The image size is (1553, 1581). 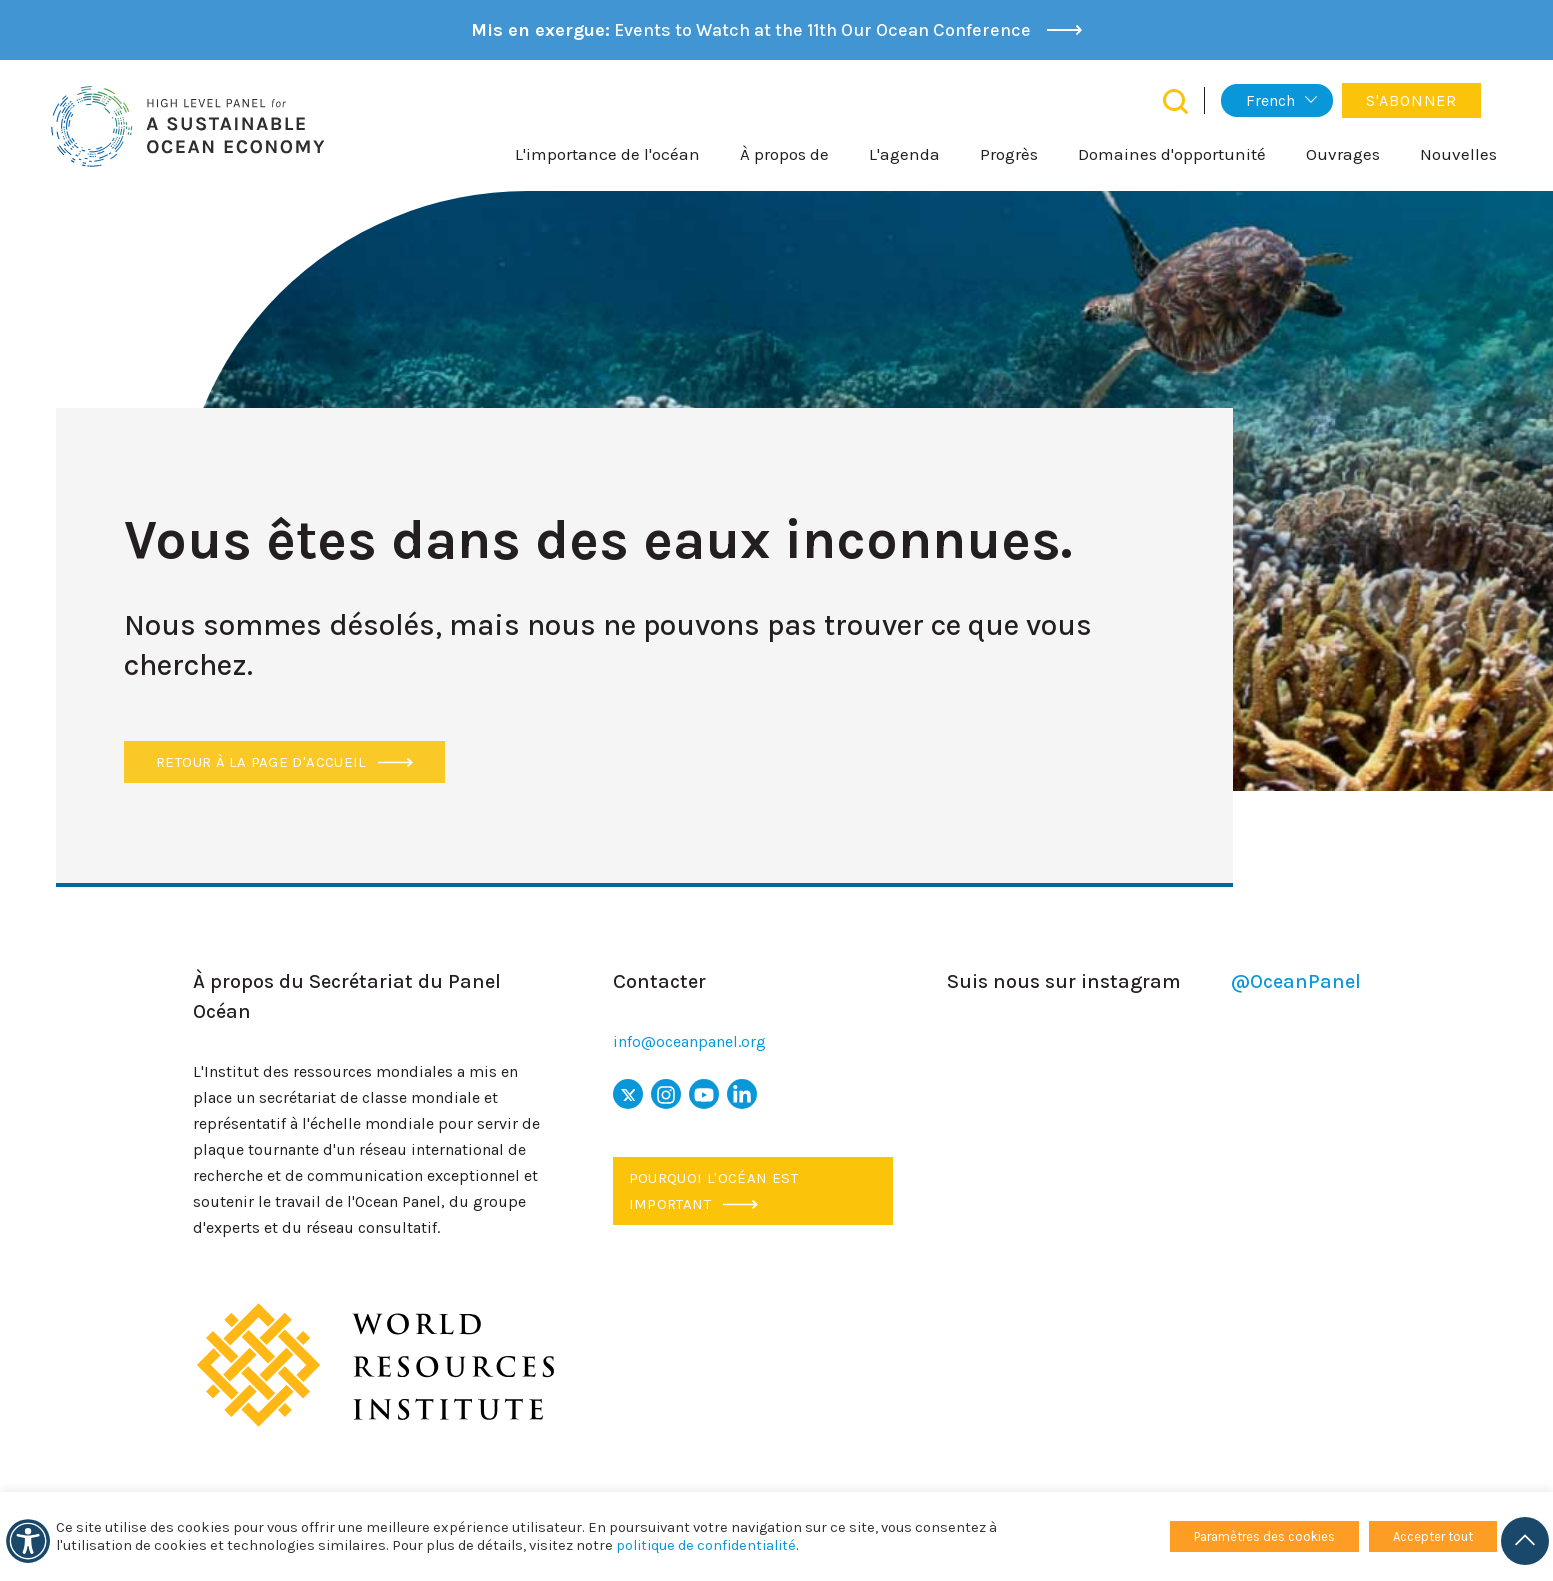 I want to click on [icône youtube], so click(x=704, y=1094).